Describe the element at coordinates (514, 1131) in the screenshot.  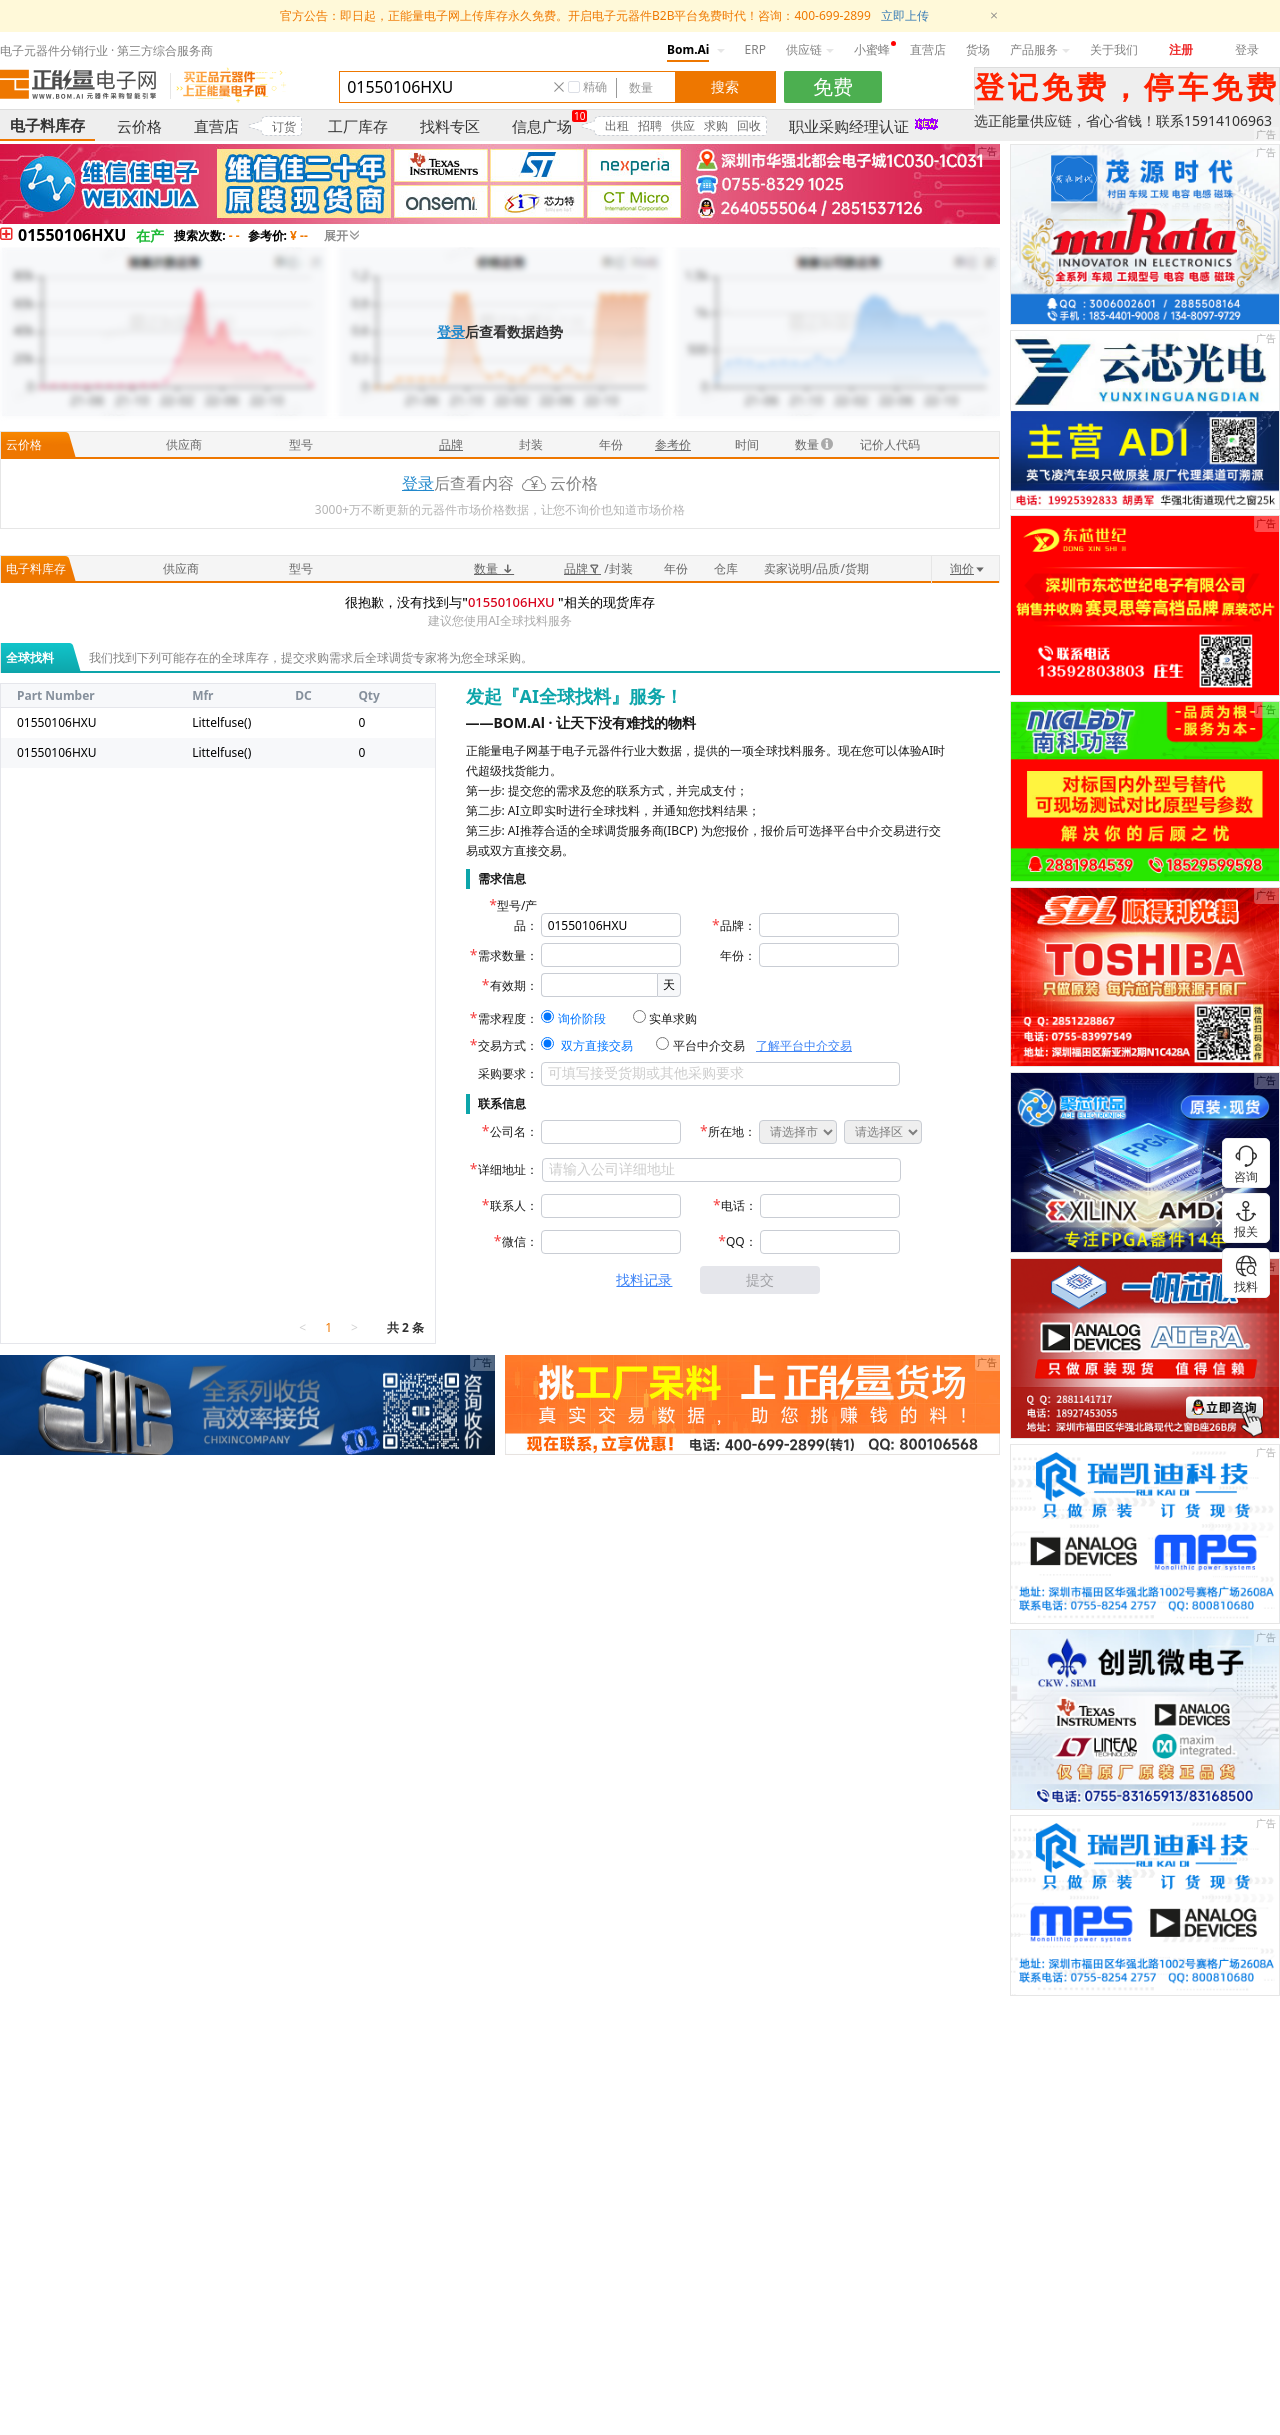
I see `公司名：` at that location.